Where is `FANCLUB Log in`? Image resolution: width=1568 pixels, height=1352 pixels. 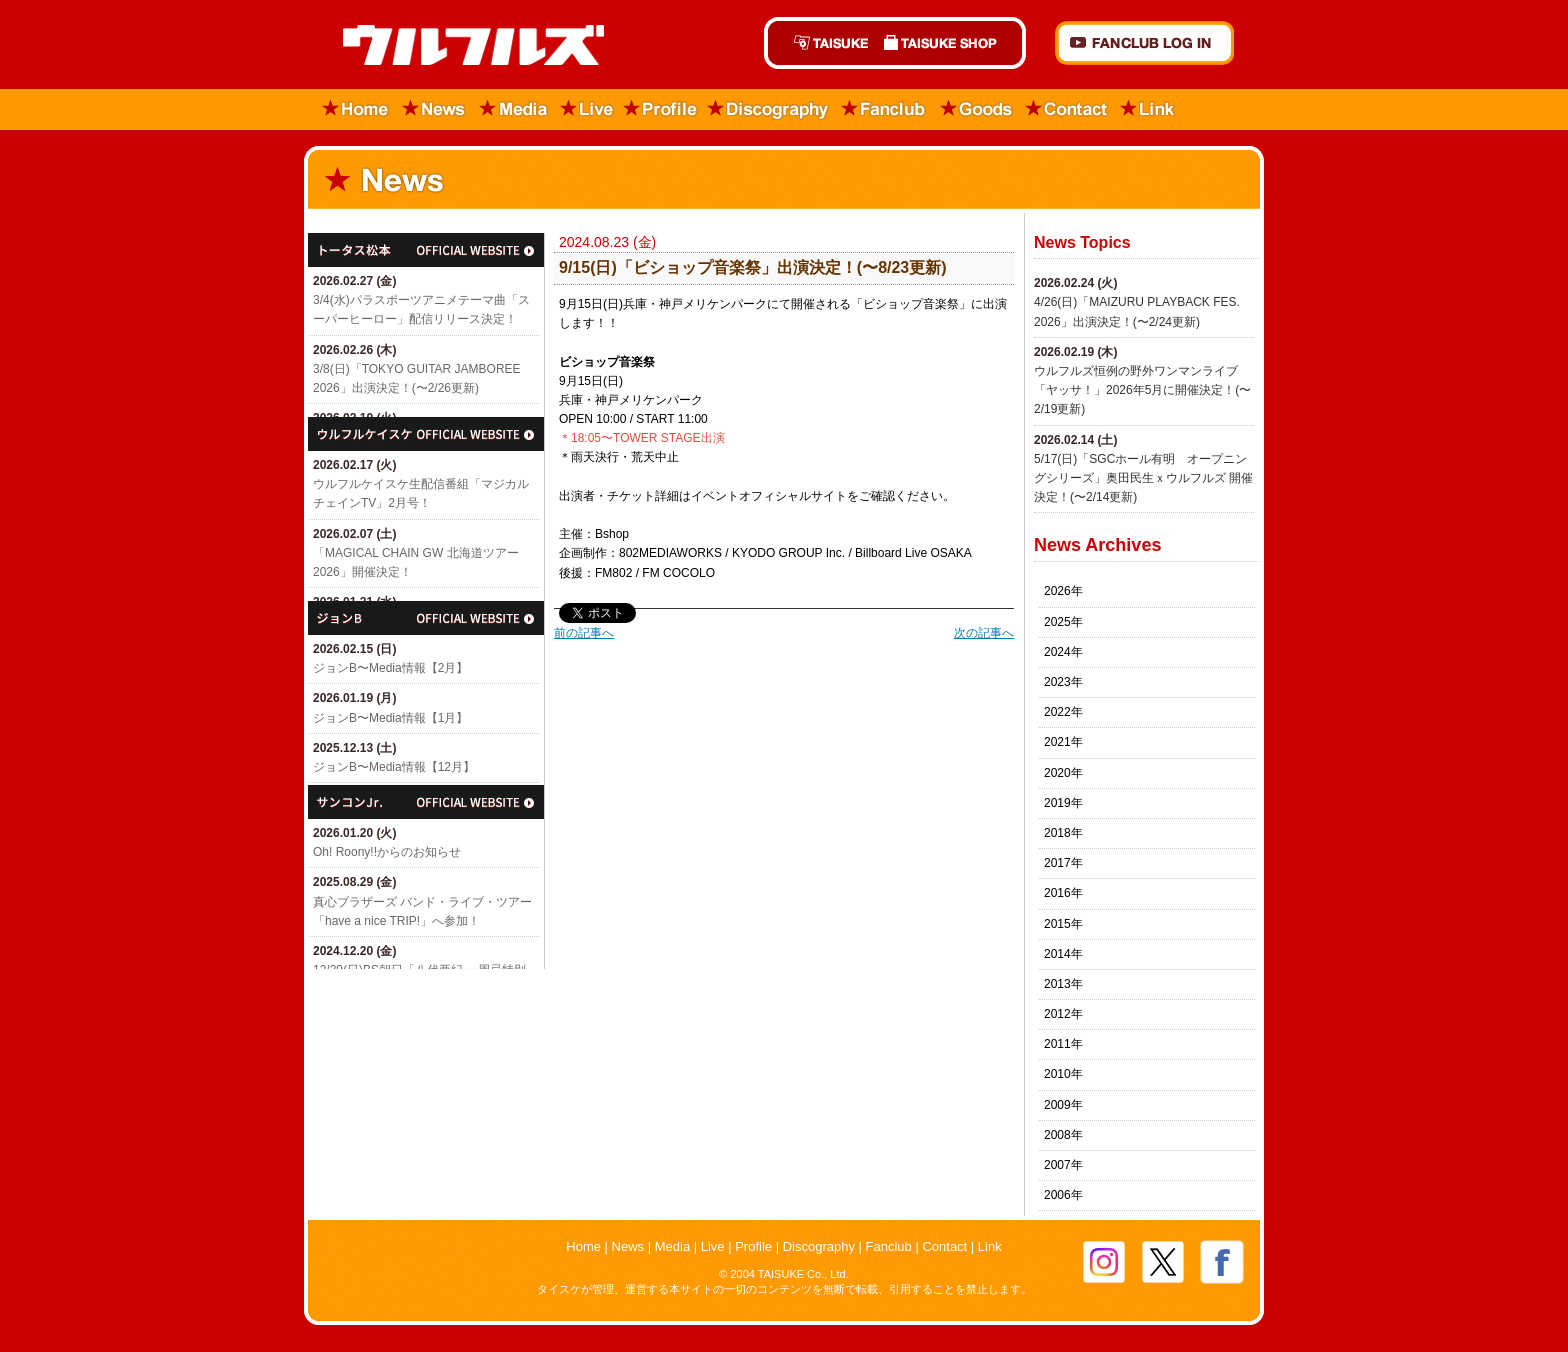
FANCLUB Log in is located at coordinates (1144, 43).